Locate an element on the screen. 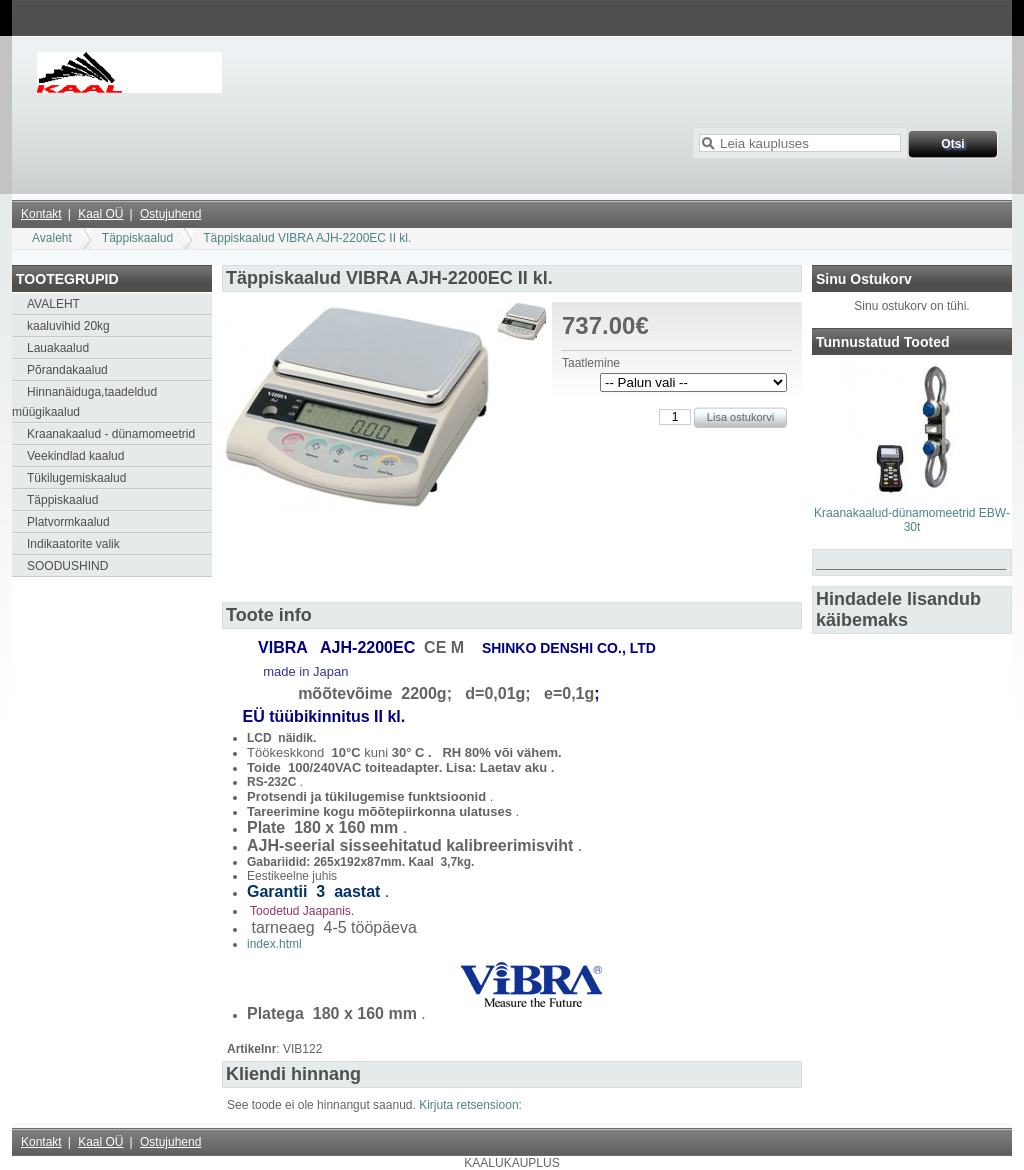 The height and width of the screenshot is (1170, 1024). Kraanakaalud-dünamomeetrid EBW-30t is located at coordinates (912, 520).